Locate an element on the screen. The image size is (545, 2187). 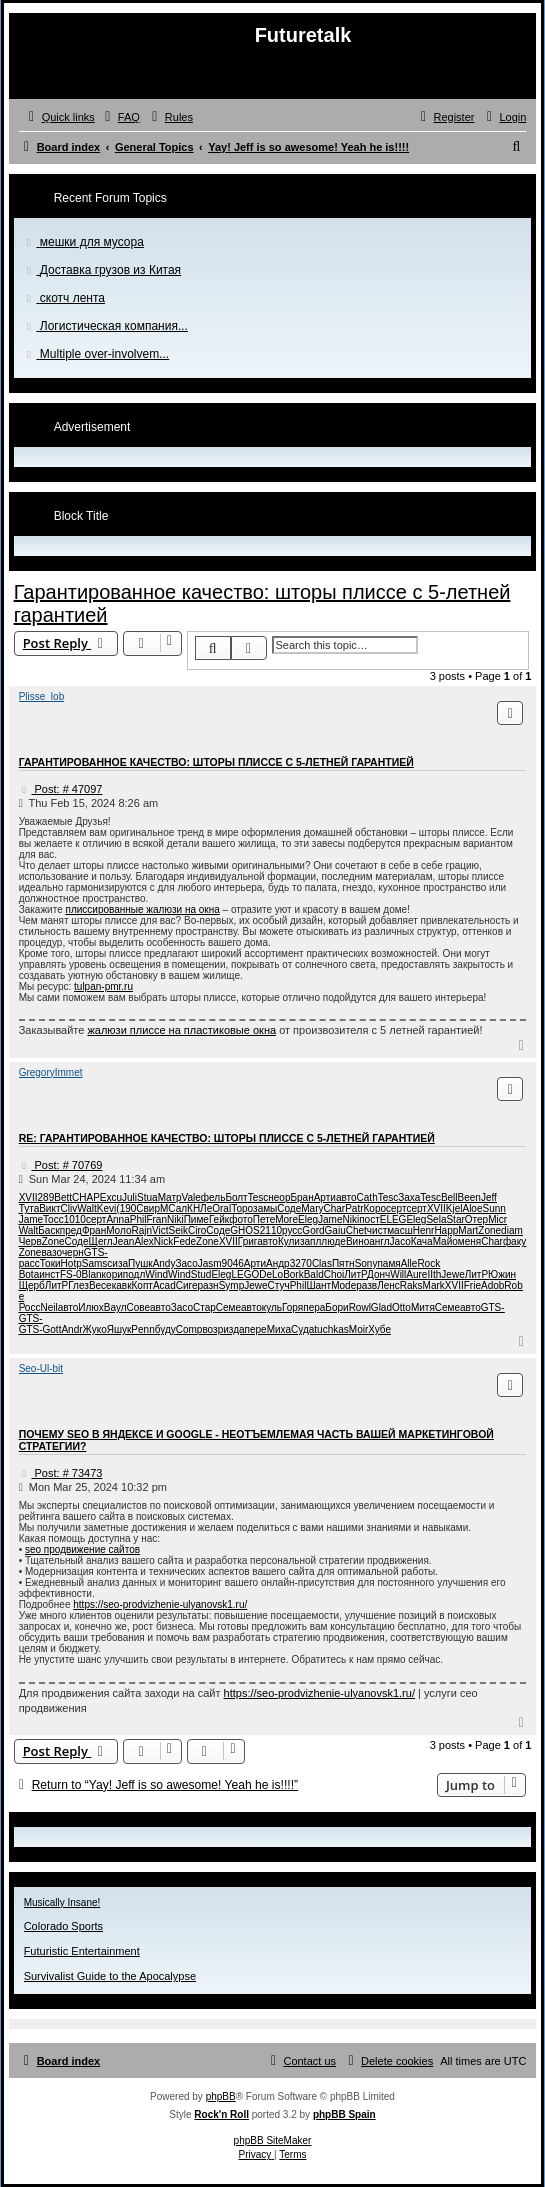
Торо is located at coordinates (242, 1208).